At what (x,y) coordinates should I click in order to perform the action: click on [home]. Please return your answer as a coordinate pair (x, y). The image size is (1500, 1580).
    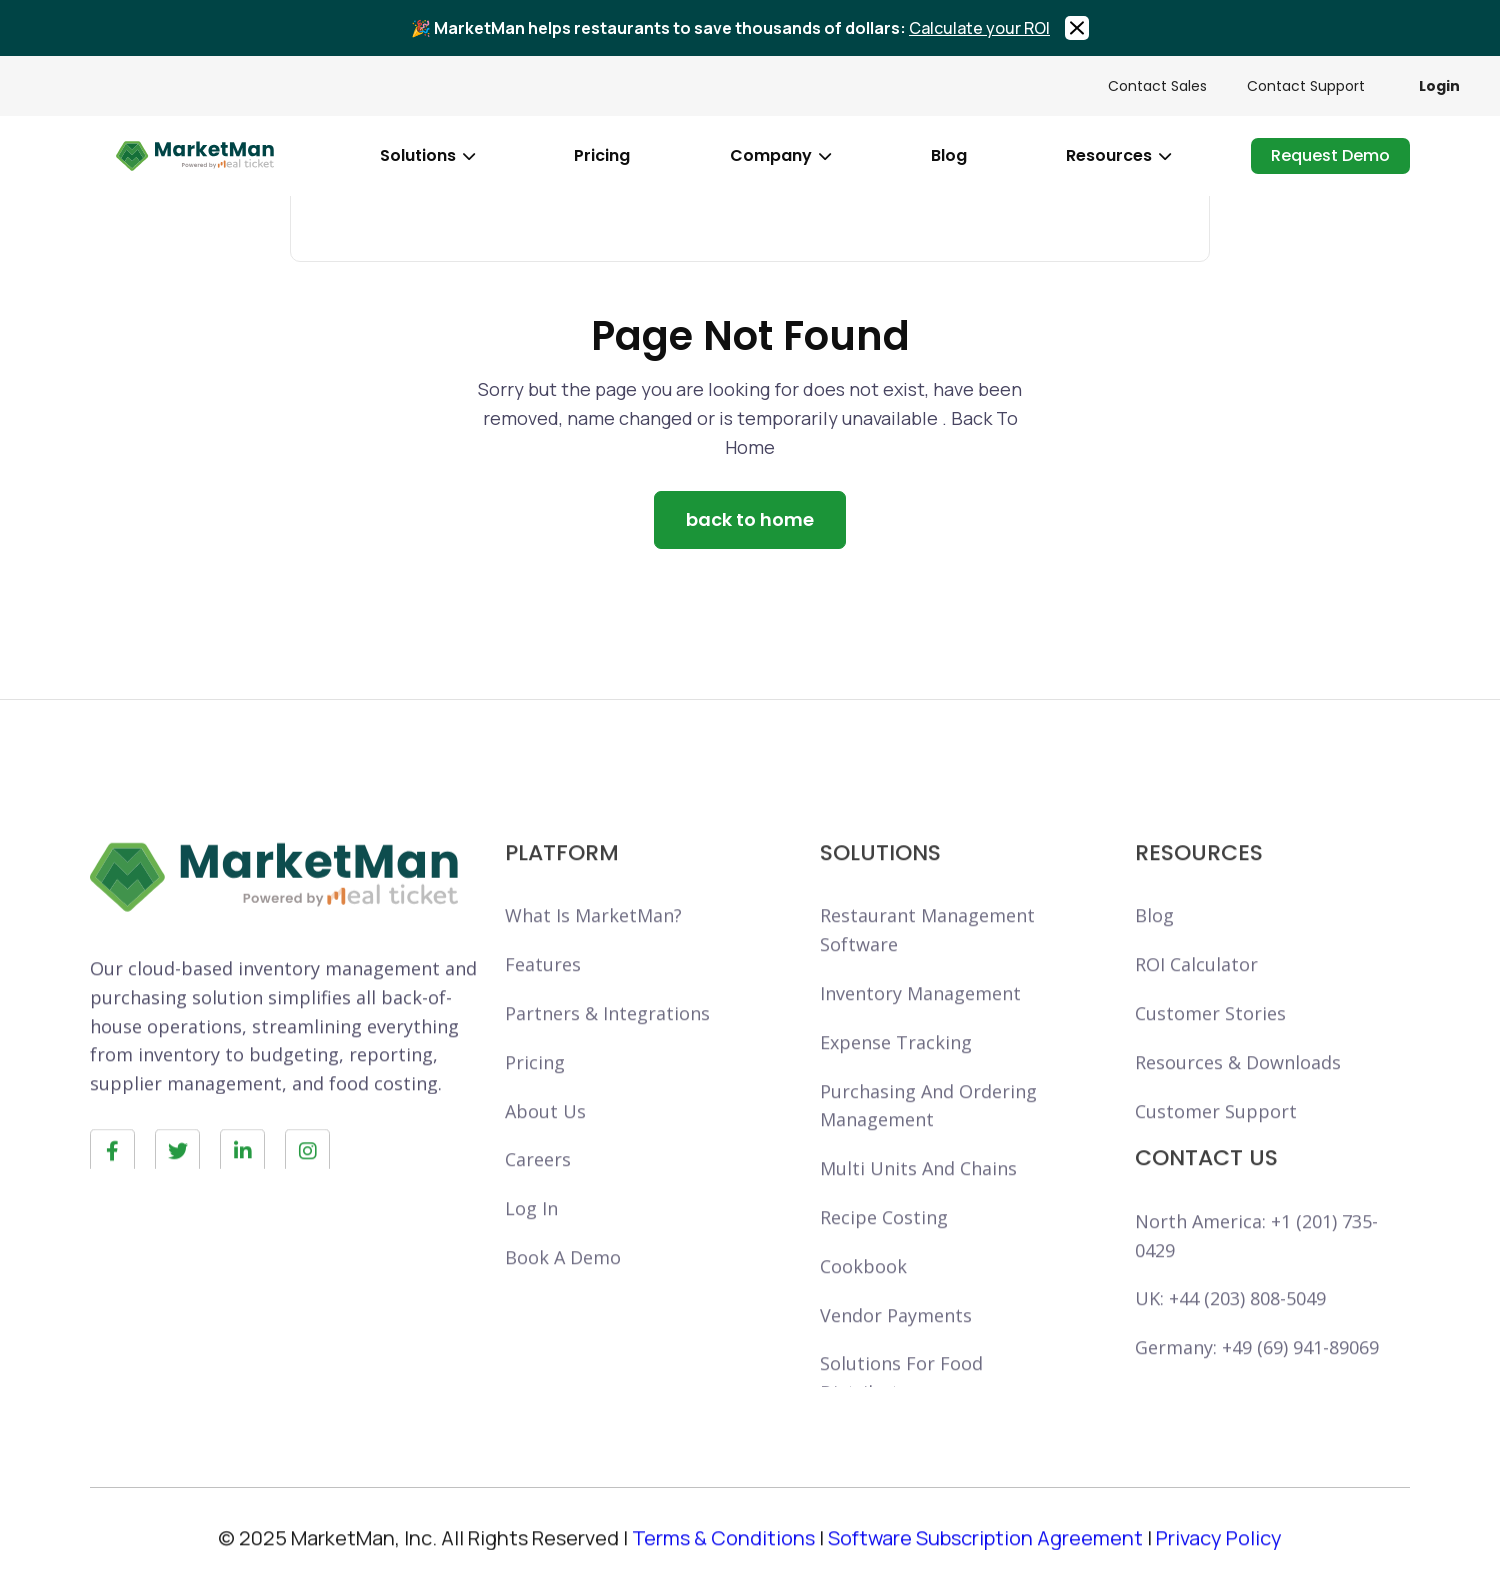
    Looking at the image, I should click on (195, 156).